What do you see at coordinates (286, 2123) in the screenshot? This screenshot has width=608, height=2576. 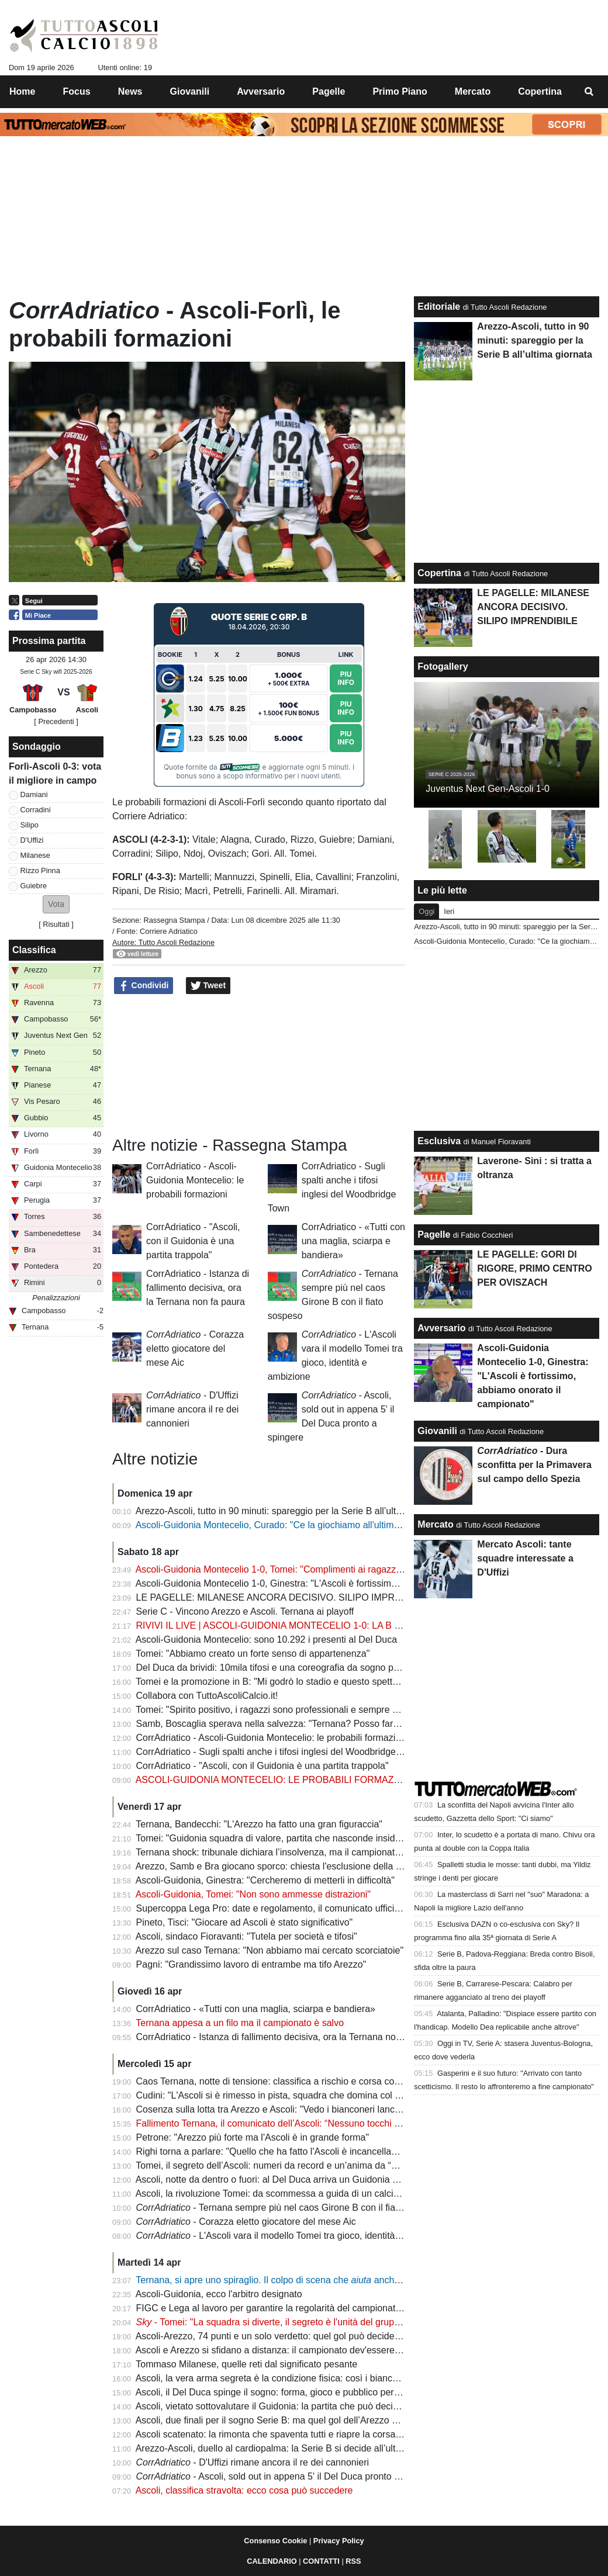 I see `Fallimento Ternana, il comunicato dell’Ascoli: “Nessuno tocchi la Regina”` at bounding box center [286, 2123].